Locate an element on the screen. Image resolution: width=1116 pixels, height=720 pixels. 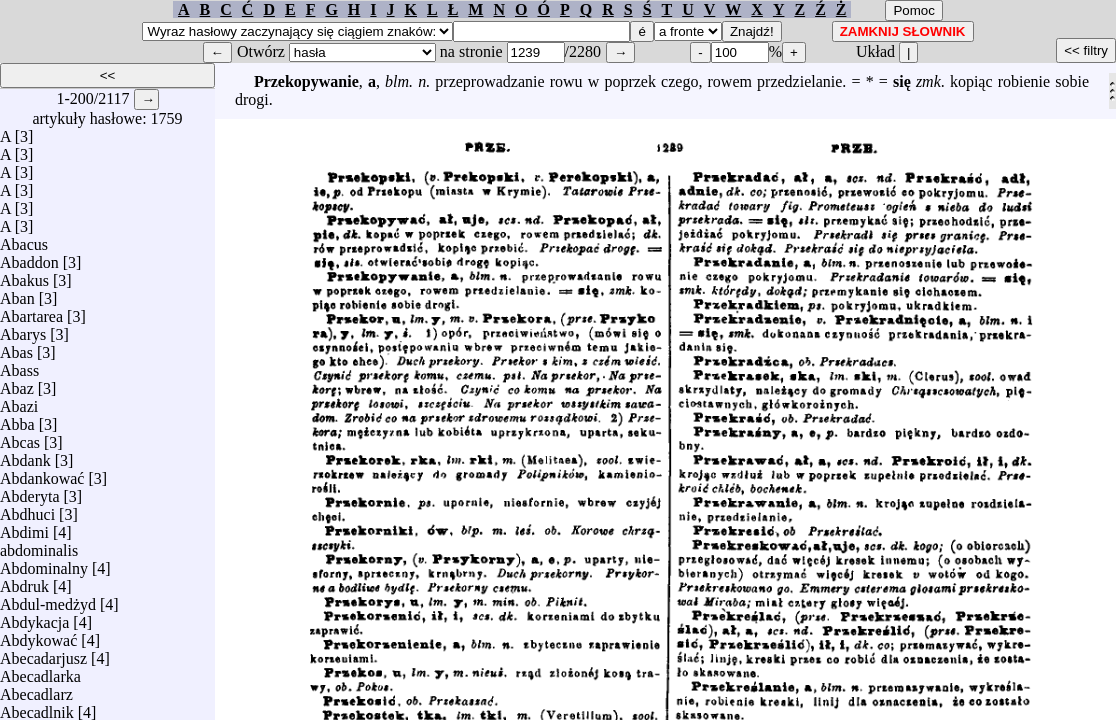
Abartarea is located at coordinates (31, 311).